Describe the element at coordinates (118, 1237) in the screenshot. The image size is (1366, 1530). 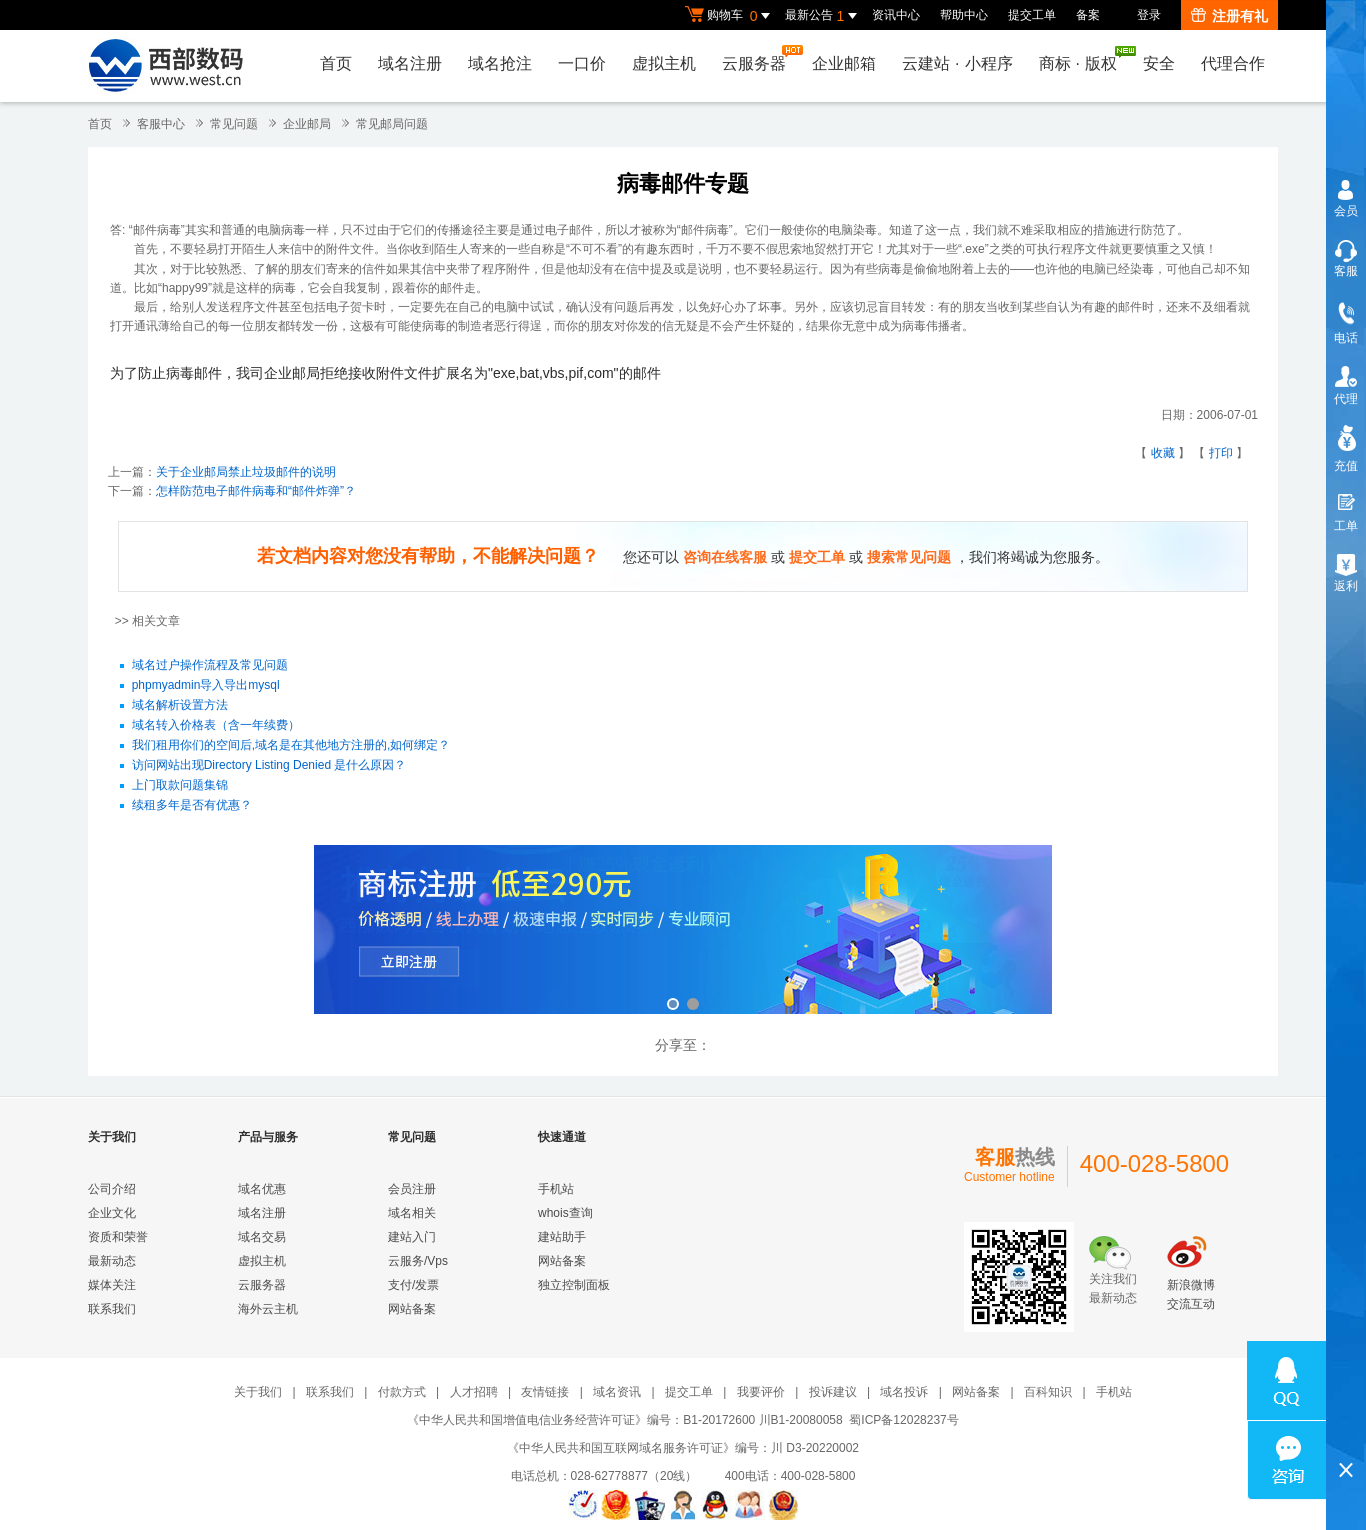
I see `资质和荣誉` at that location.